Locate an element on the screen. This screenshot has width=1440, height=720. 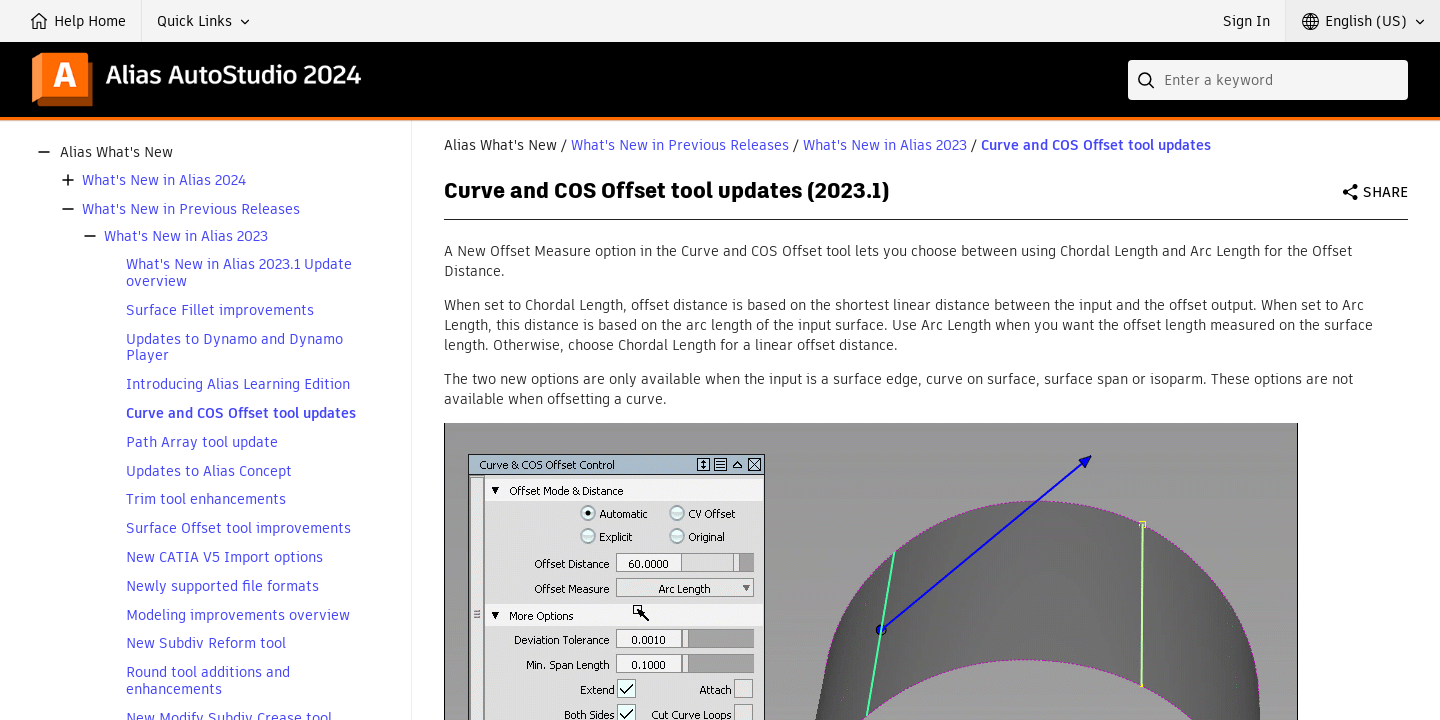
Share [button] is located at coordinates (1385, 192).